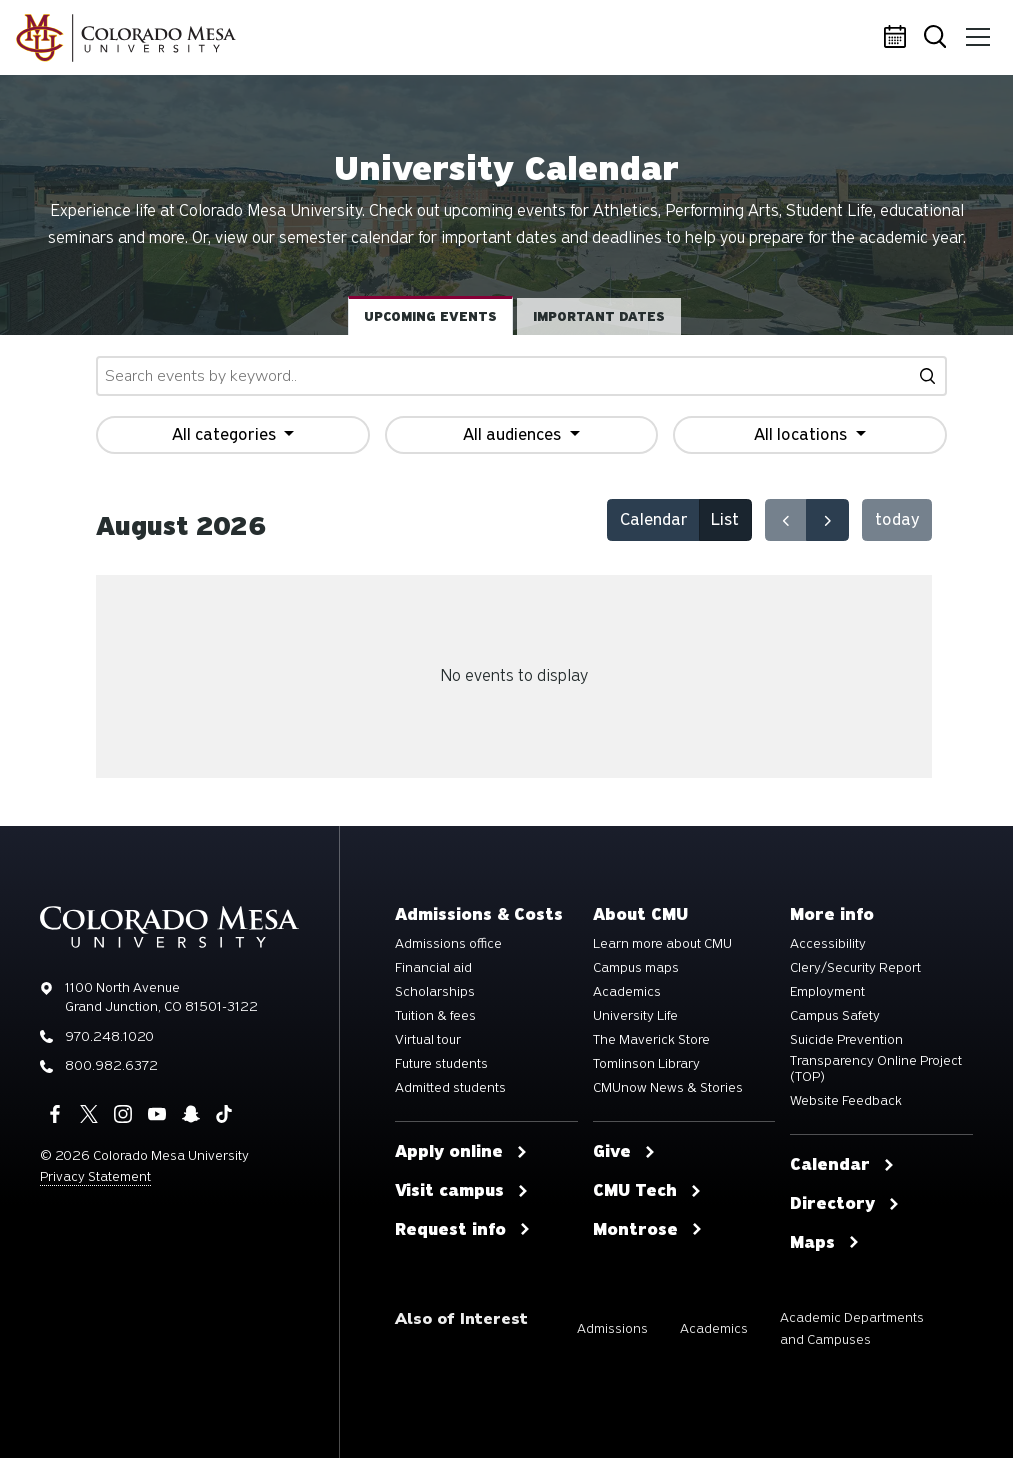  I want to click on Financial aid, so click(433, 968).